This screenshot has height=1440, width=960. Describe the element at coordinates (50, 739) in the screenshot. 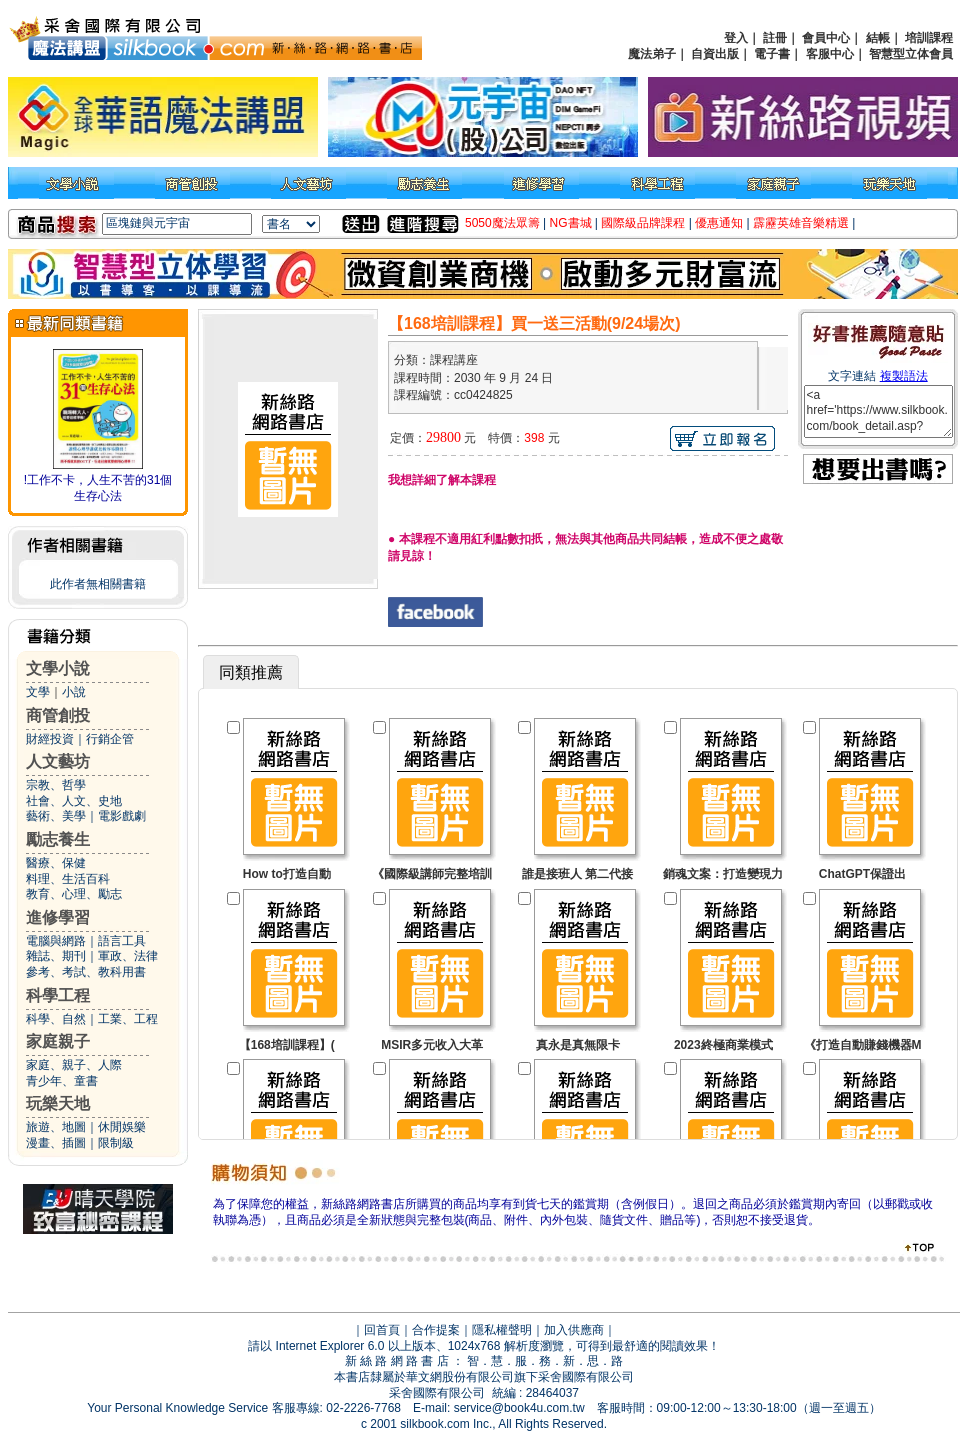

I see `財經投資` at that location.